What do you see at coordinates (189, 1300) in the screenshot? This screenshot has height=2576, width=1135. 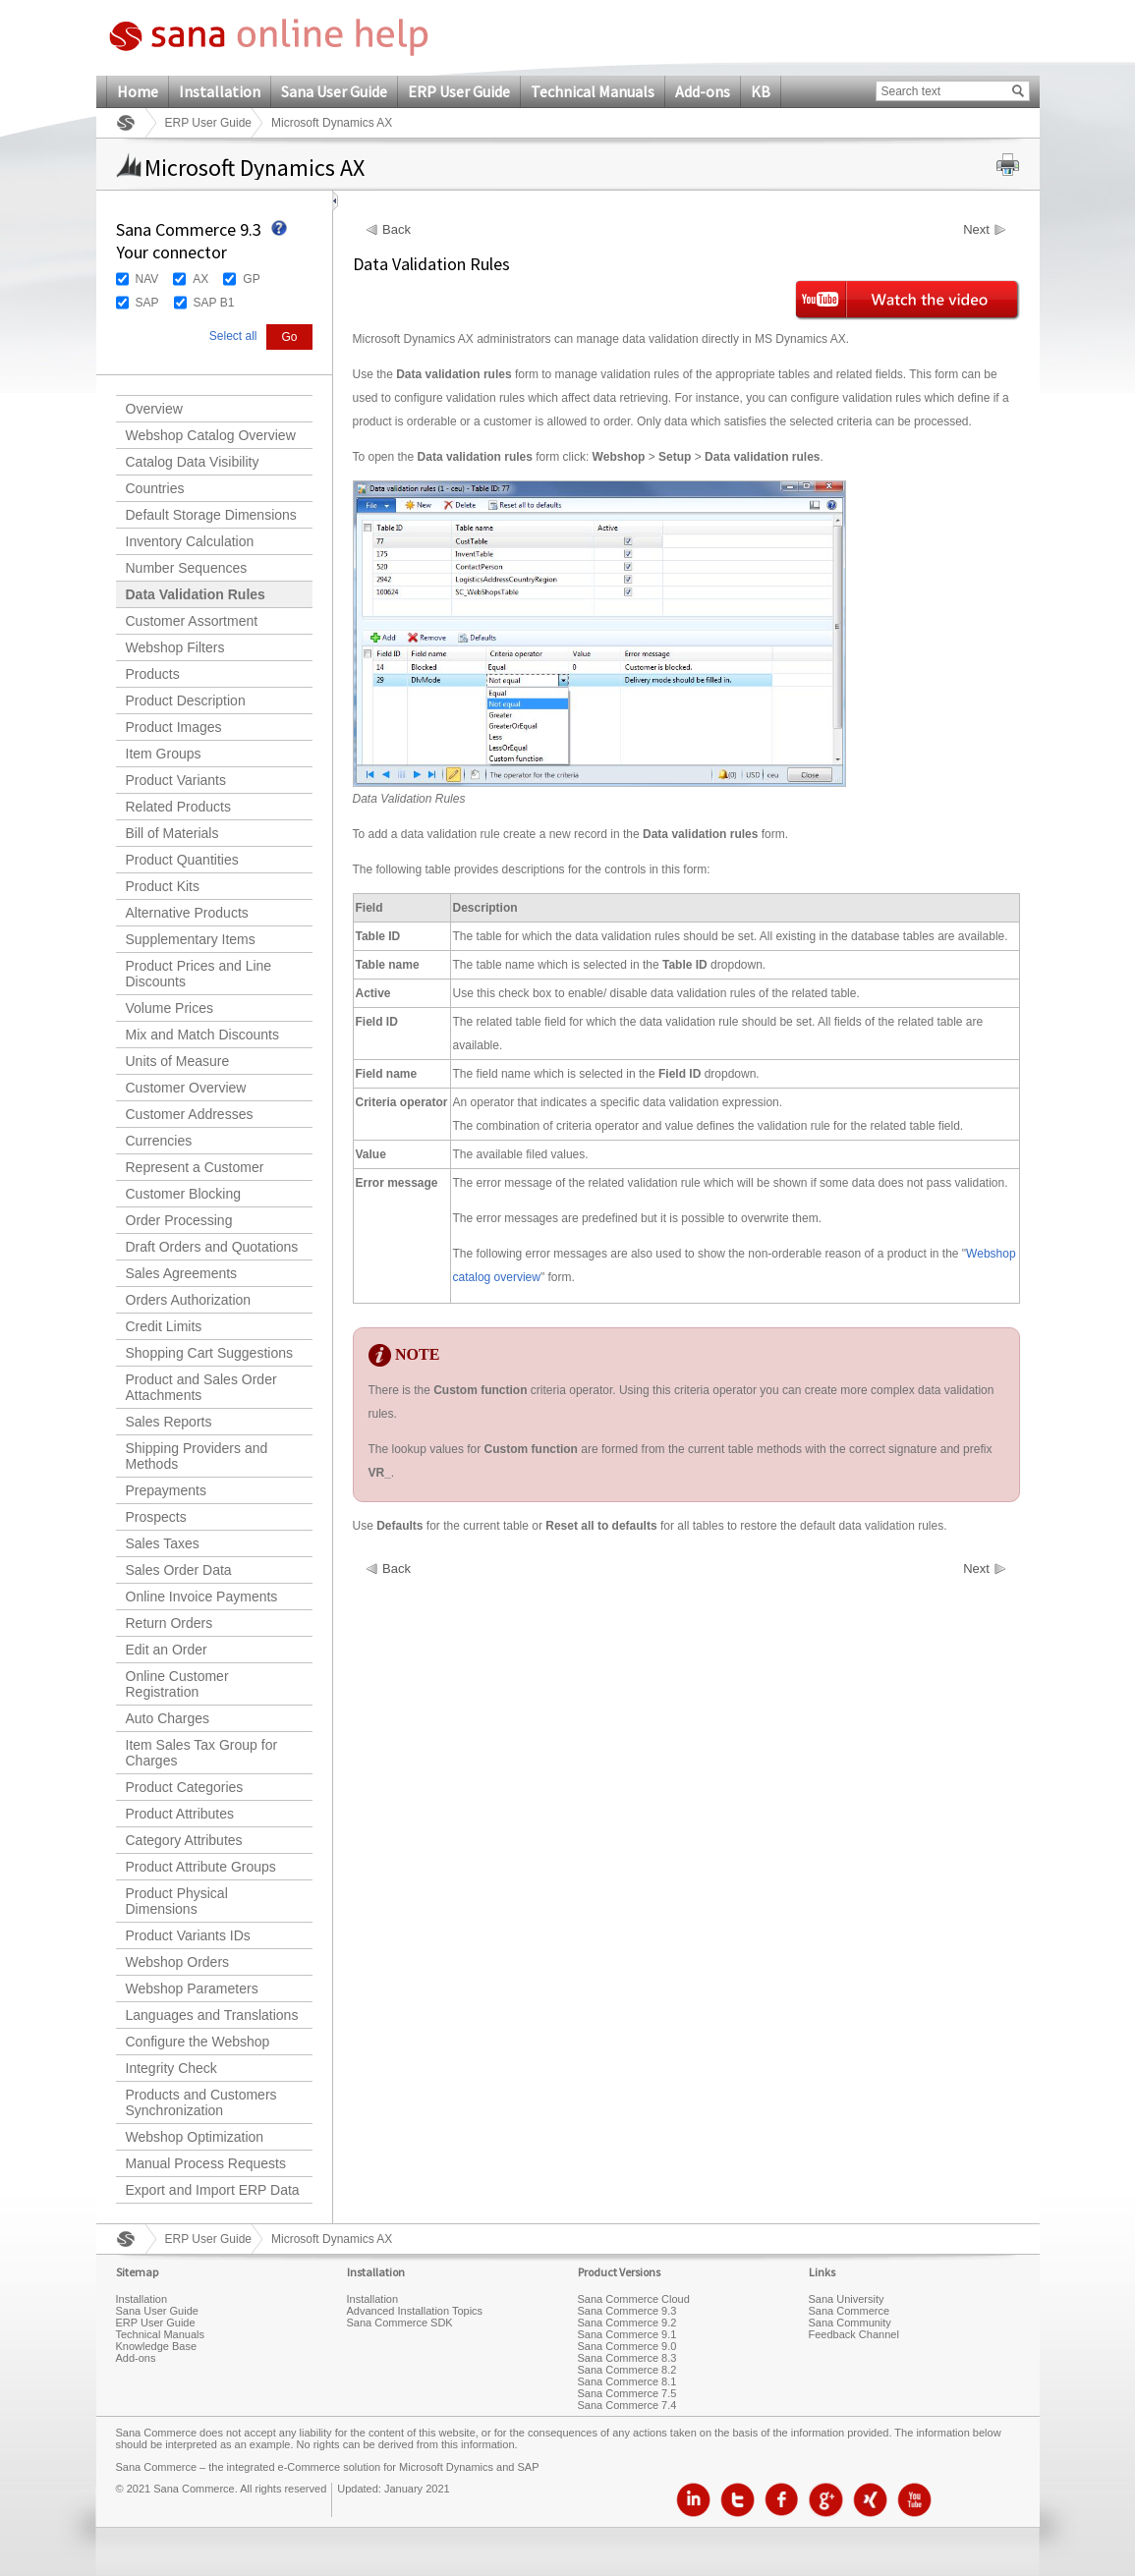 I see `Orders Authorization` at bounding box center [189, 1300].